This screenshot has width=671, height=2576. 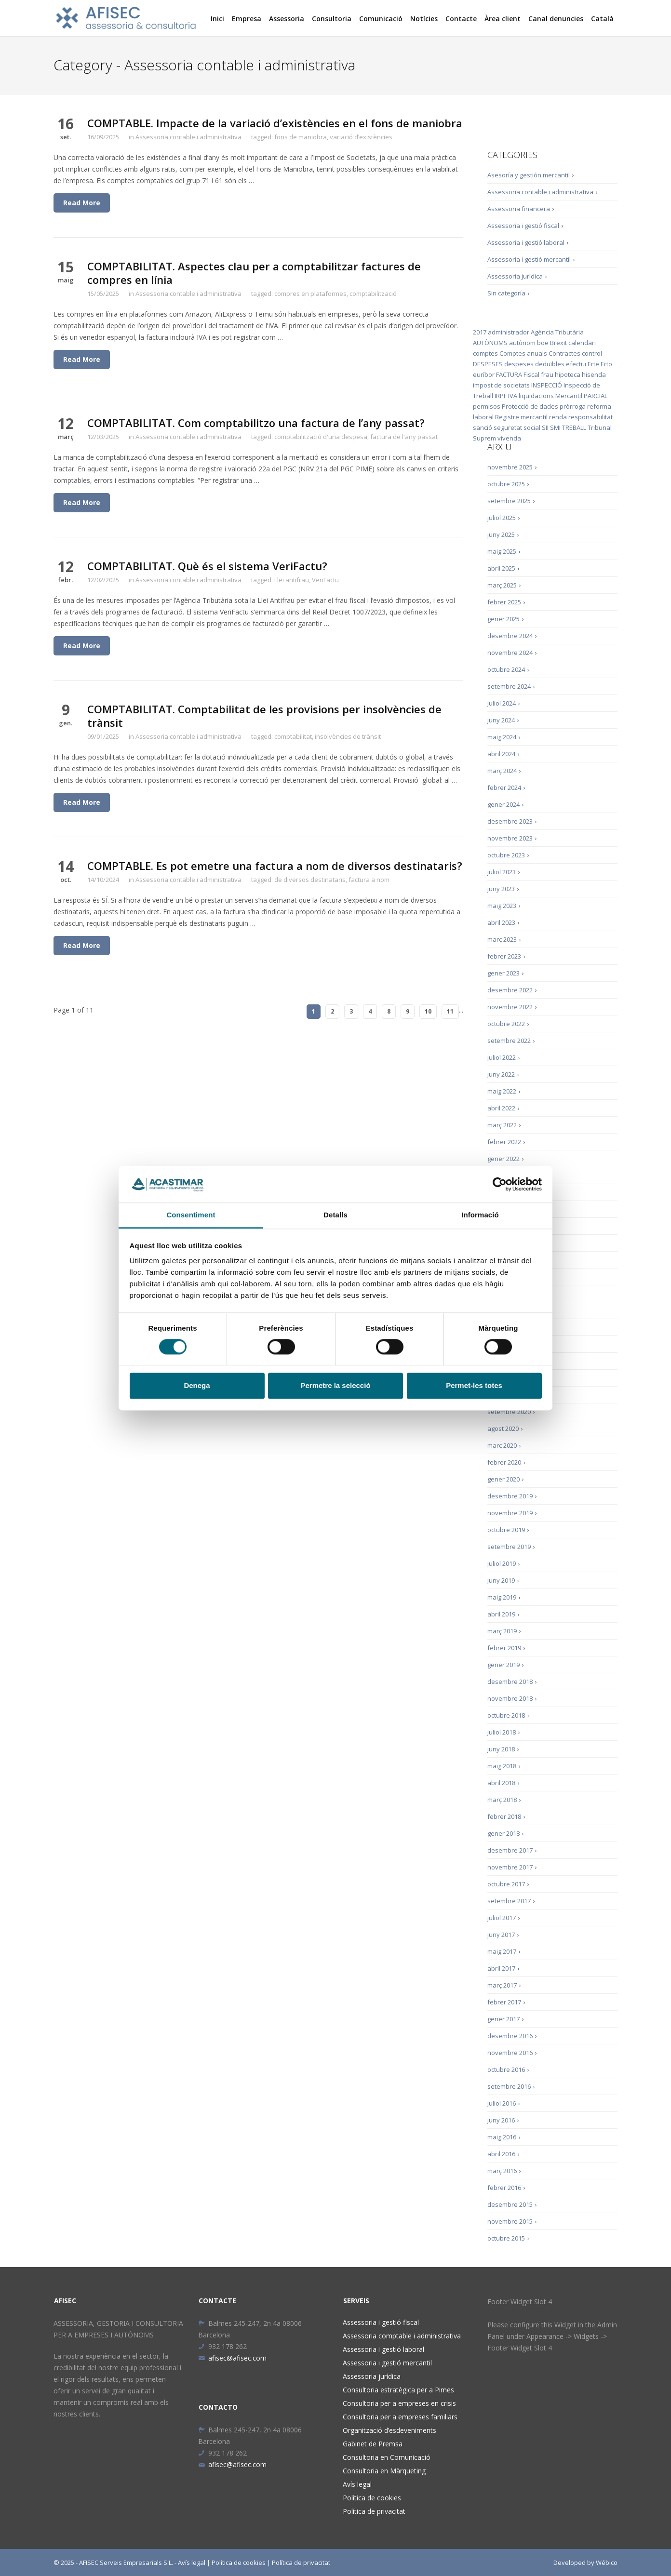 What do you see at coordinates (501, 703) in the screenshot?
I see `juliol 2024` at bounding box center [501, 703].